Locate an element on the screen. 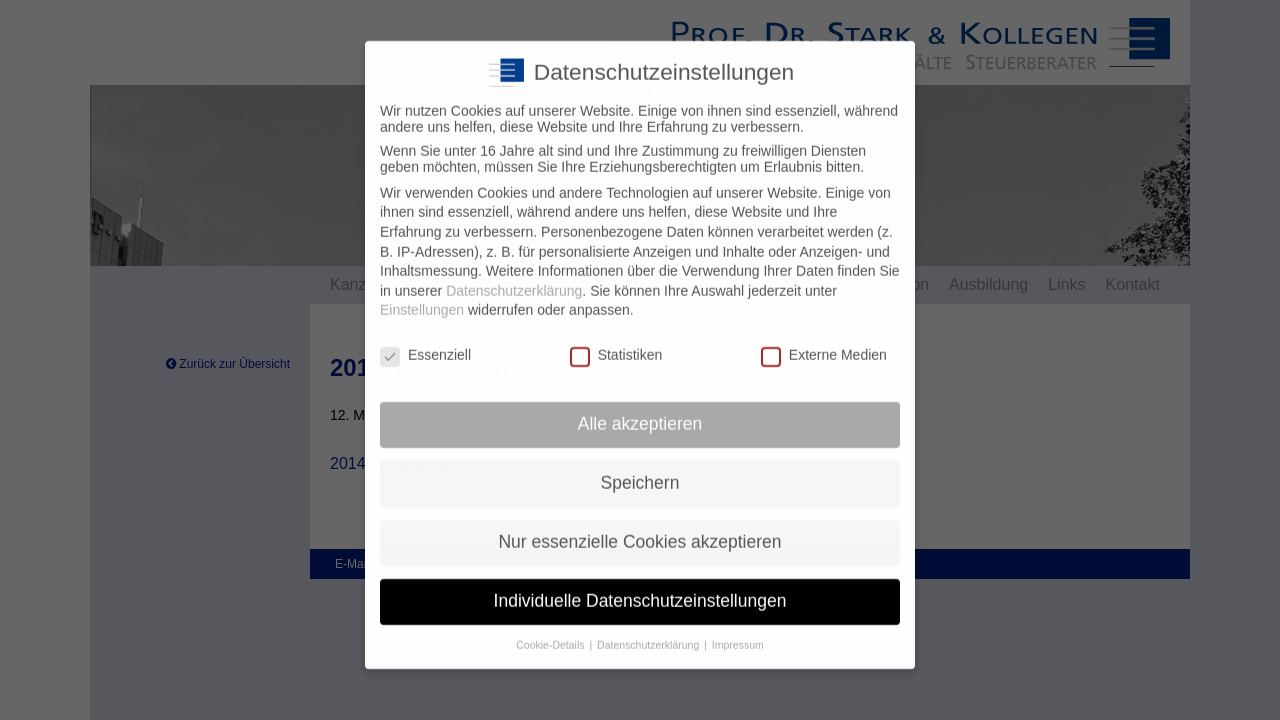 This screenshot has width=1280, height=720. Cookie-Details [button] is located at coordinates (551, 628).